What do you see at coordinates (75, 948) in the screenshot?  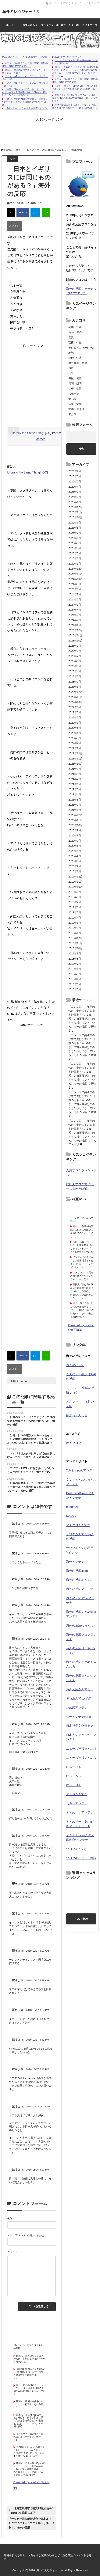 I see `2018年10月` at bounding box center [75, 948].